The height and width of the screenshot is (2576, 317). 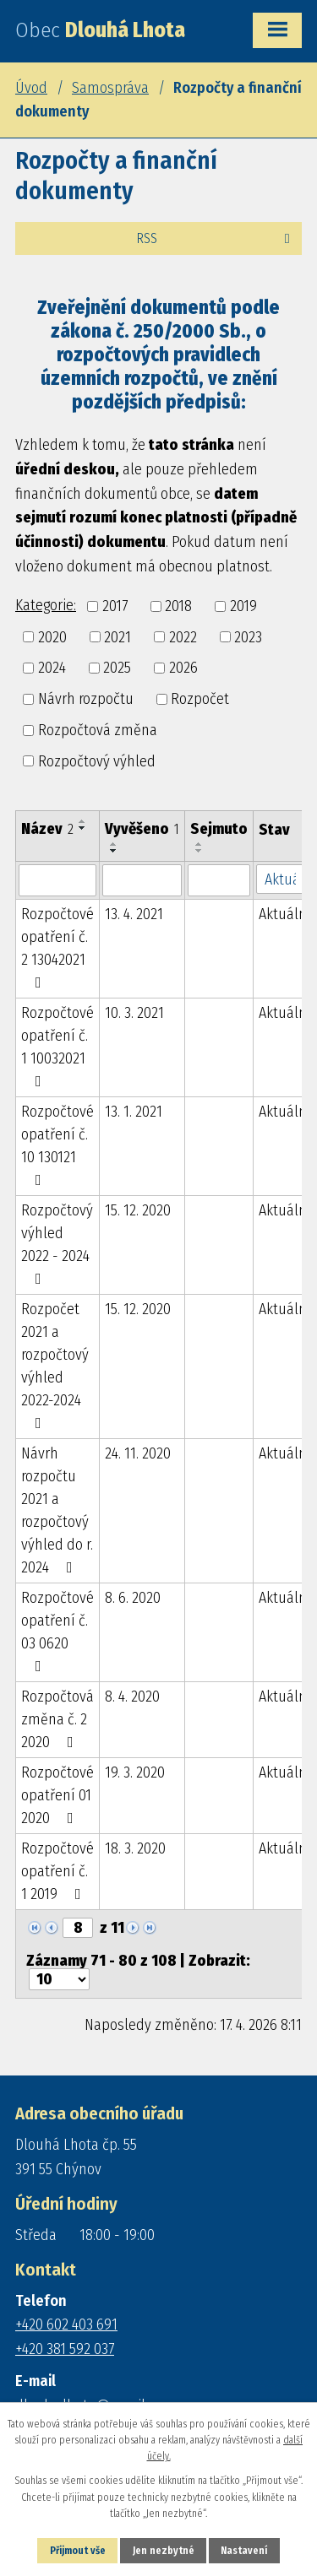 What do you see at coordinates (216, 238) in the screenshot?
I see `RSS` at bounding box center [216, 238].